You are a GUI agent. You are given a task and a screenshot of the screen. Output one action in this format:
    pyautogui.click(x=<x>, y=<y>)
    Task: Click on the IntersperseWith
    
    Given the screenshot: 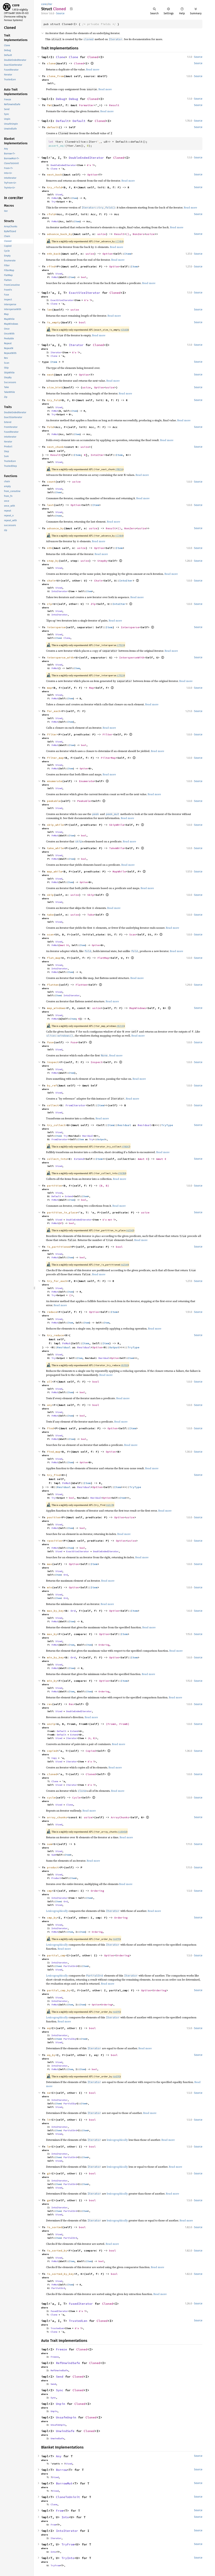 What is the action you would take?
    pyautogui.click(x=131, y=657)
    